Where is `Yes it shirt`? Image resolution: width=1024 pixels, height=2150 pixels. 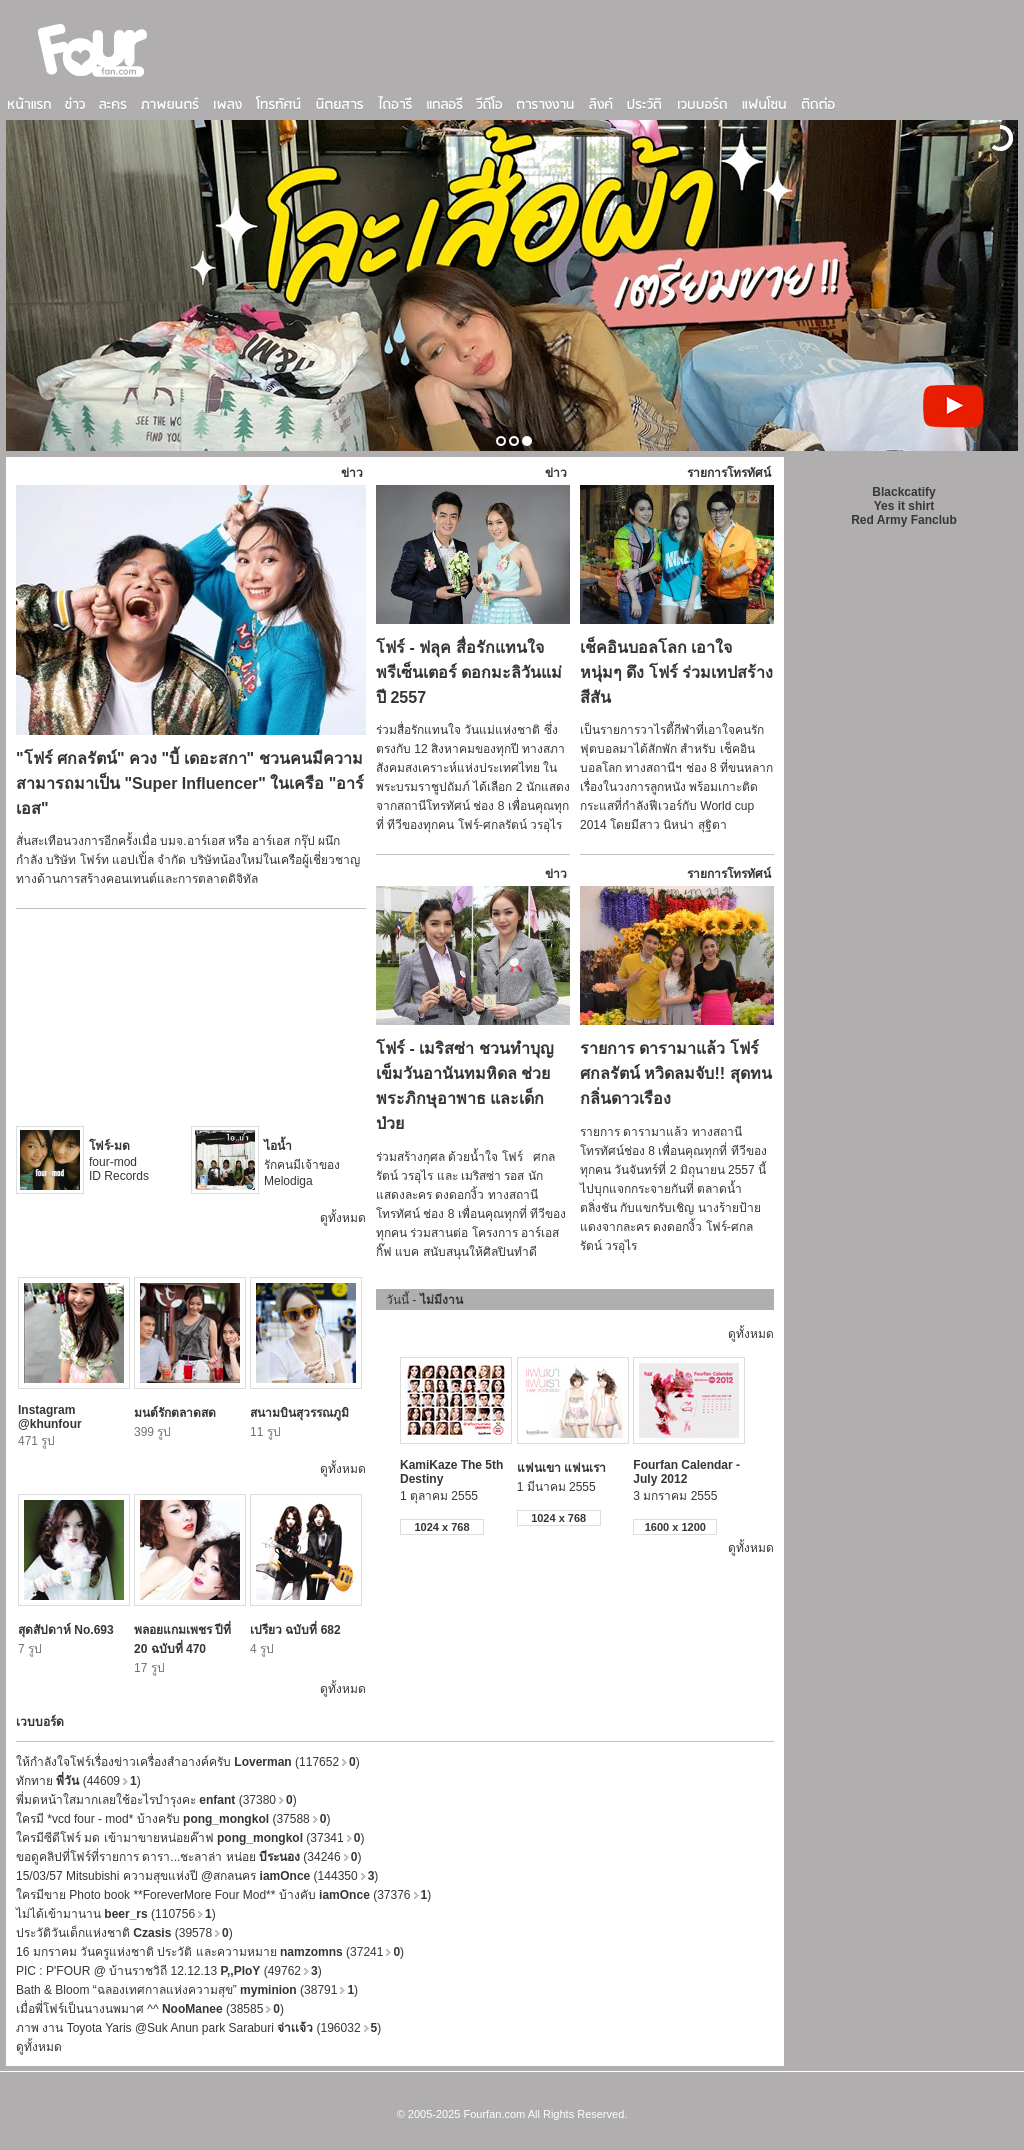
Yes it shirt is located at coordinates (904, 506).